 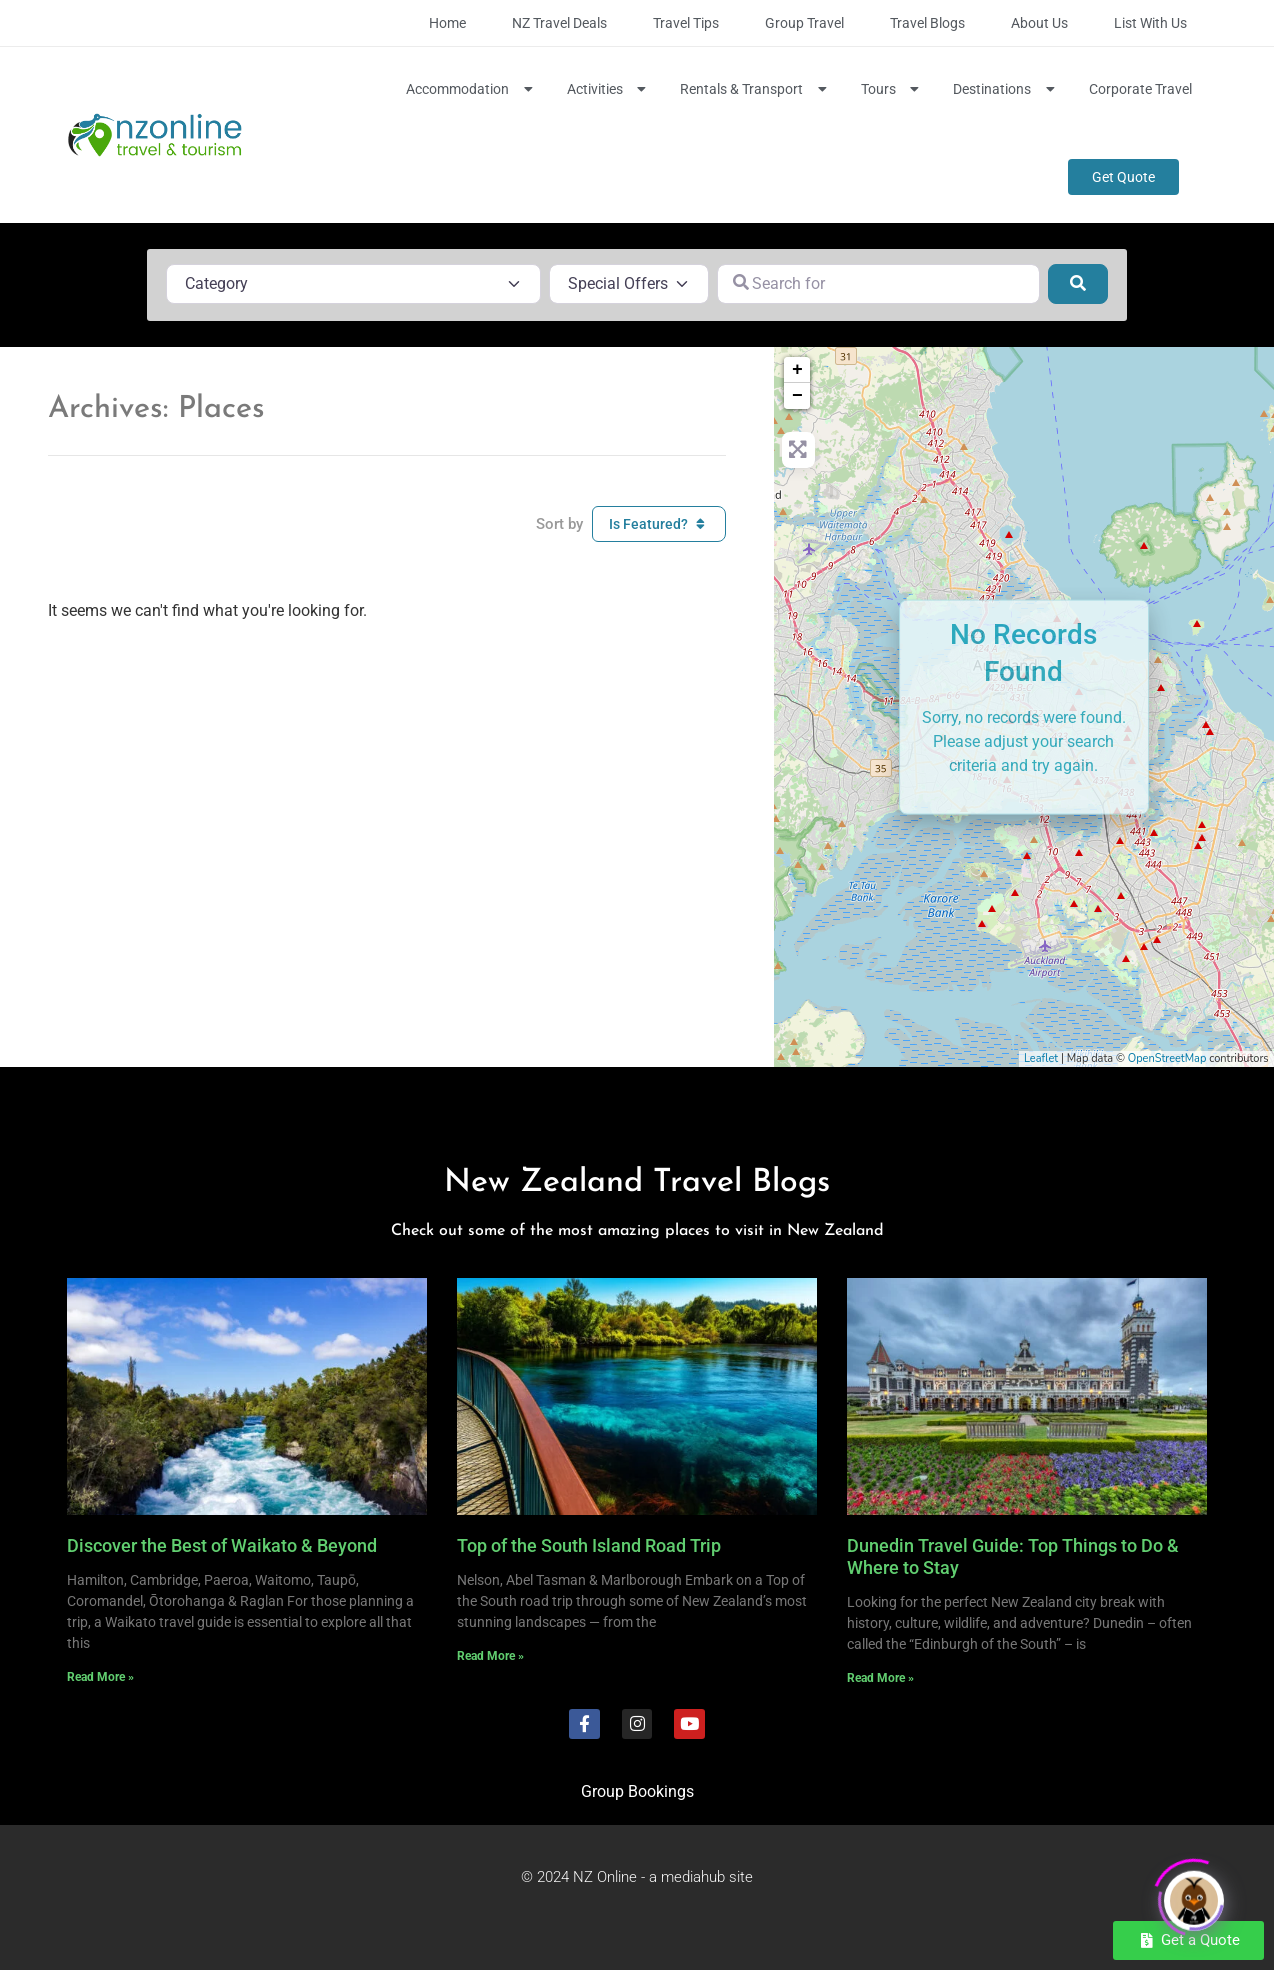 I want to click on Get Quote, so click(x=1123, y=177).